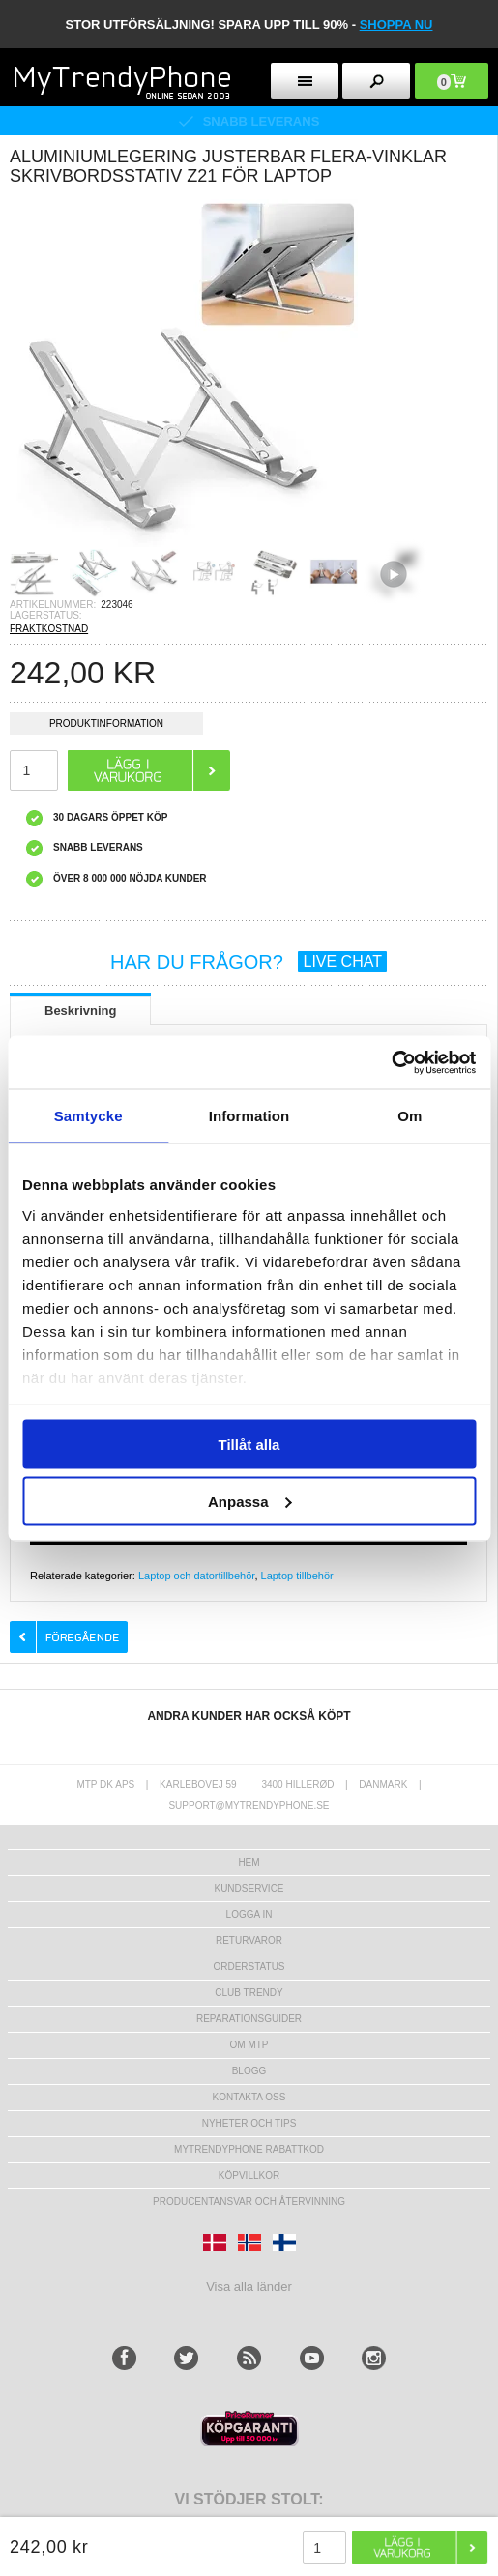 This screenshot has width=498, height=2576. Describe the element at coordinates (249, 2201) in the screenshot. I see `Producentansvar och återvinning` at that location.